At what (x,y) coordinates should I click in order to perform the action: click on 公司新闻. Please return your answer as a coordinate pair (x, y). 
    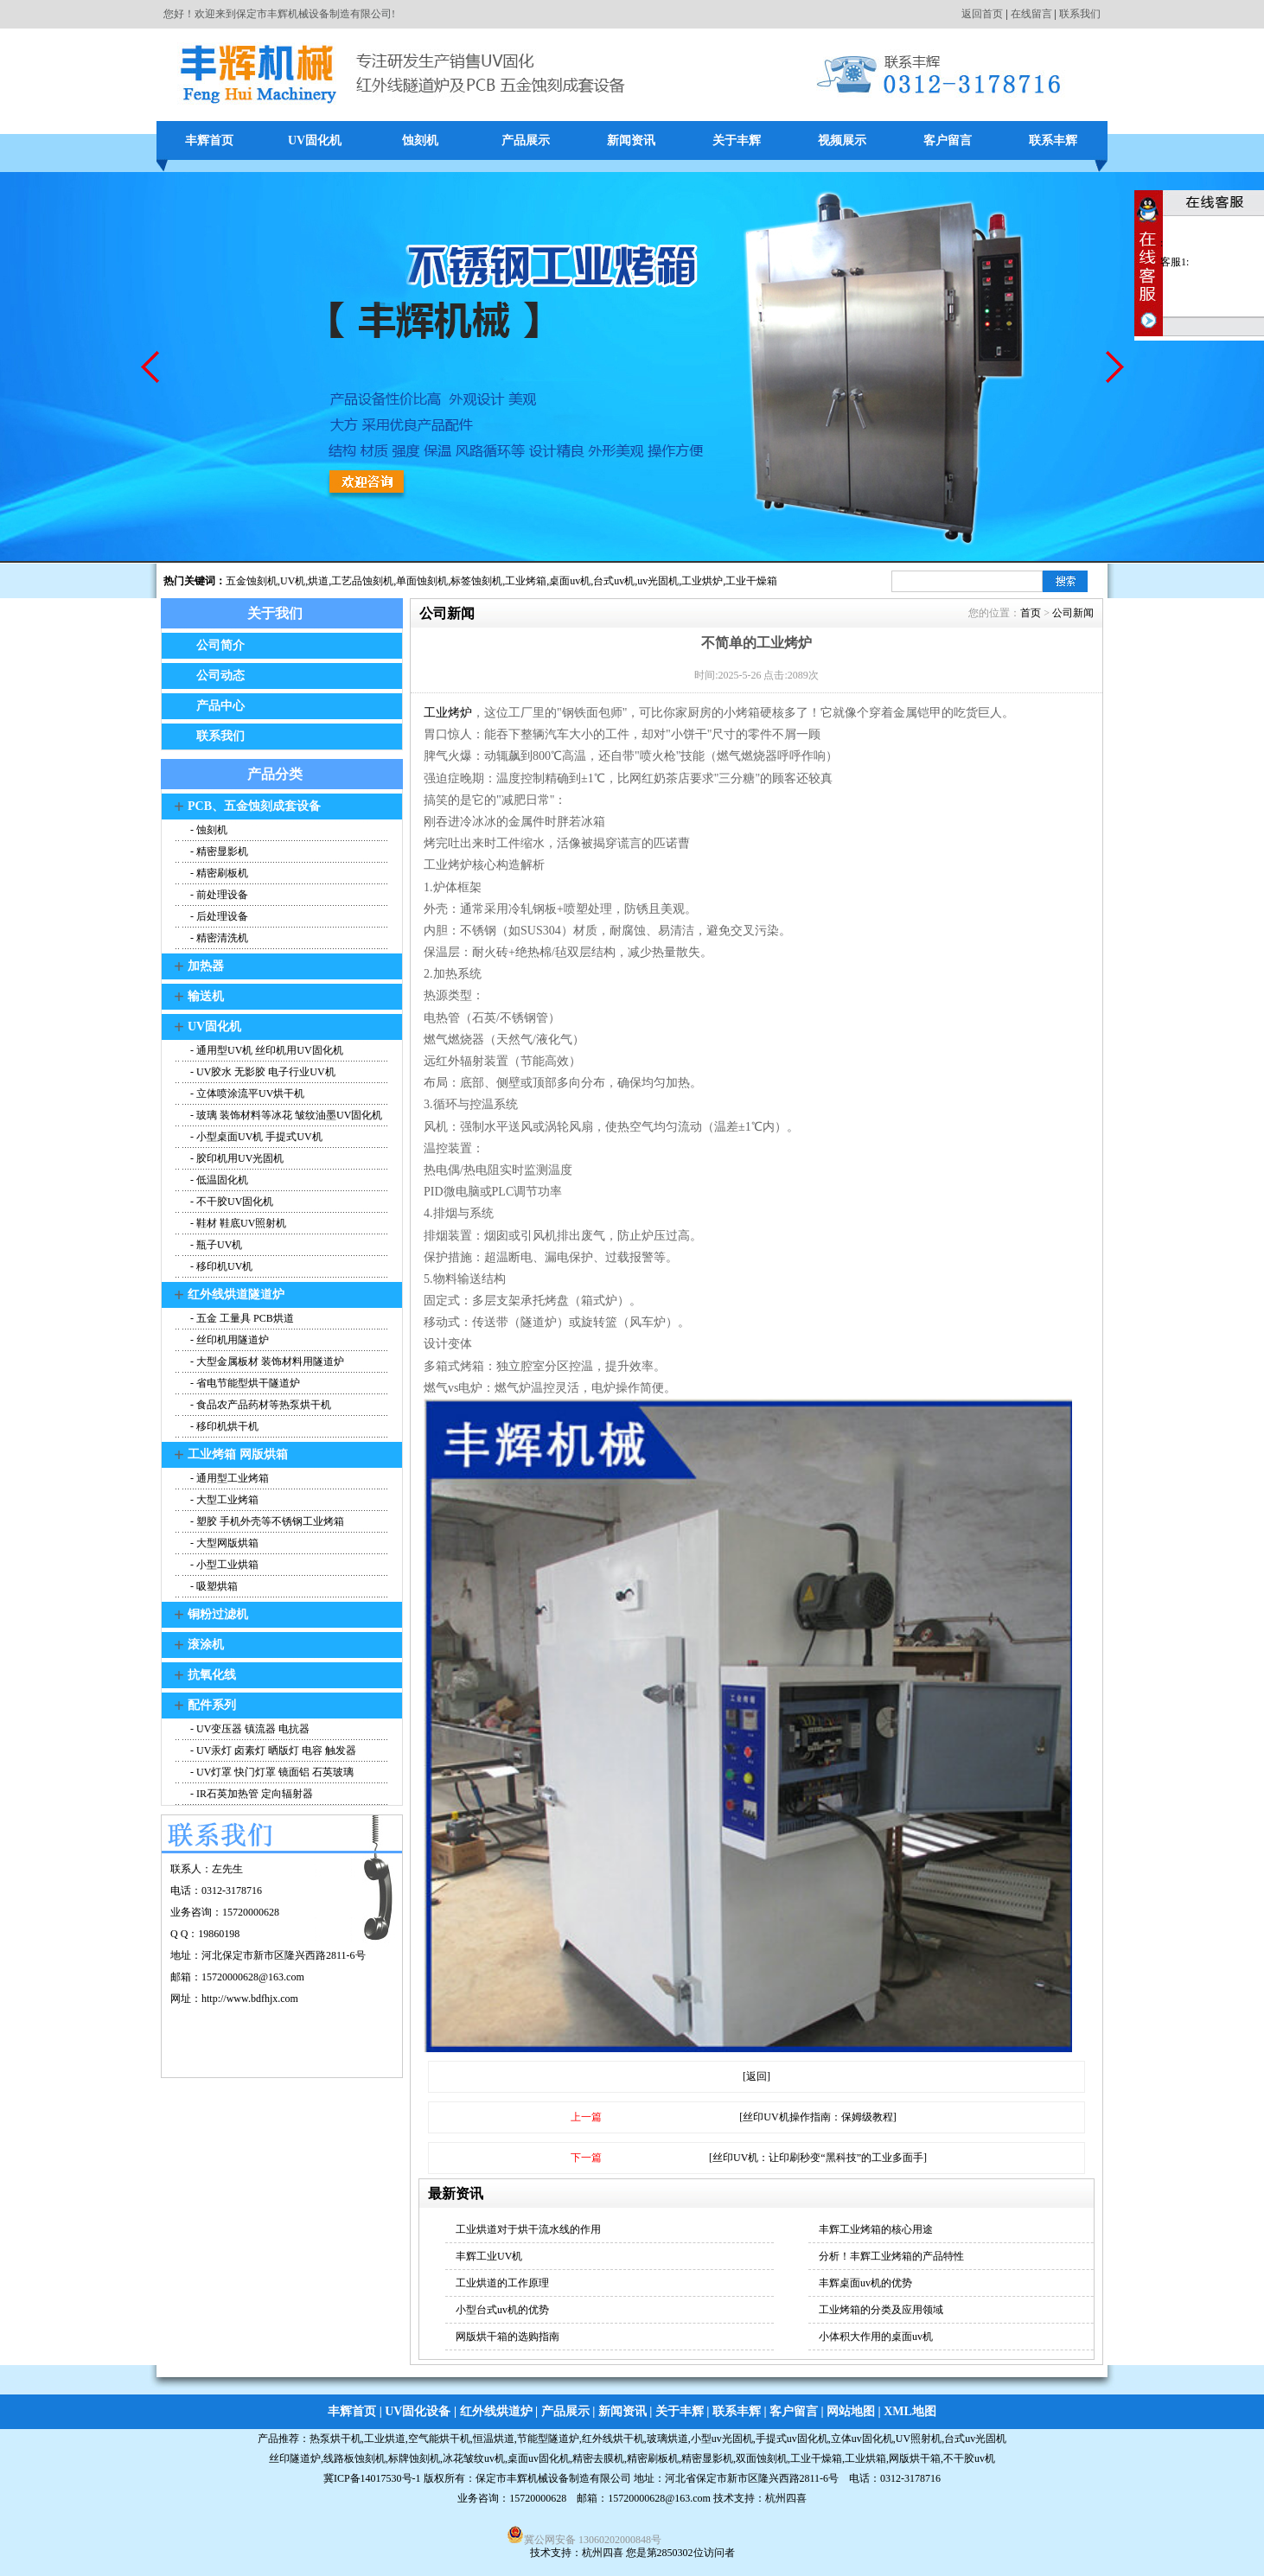
    Looking at the image, I should click on (1073, 613).